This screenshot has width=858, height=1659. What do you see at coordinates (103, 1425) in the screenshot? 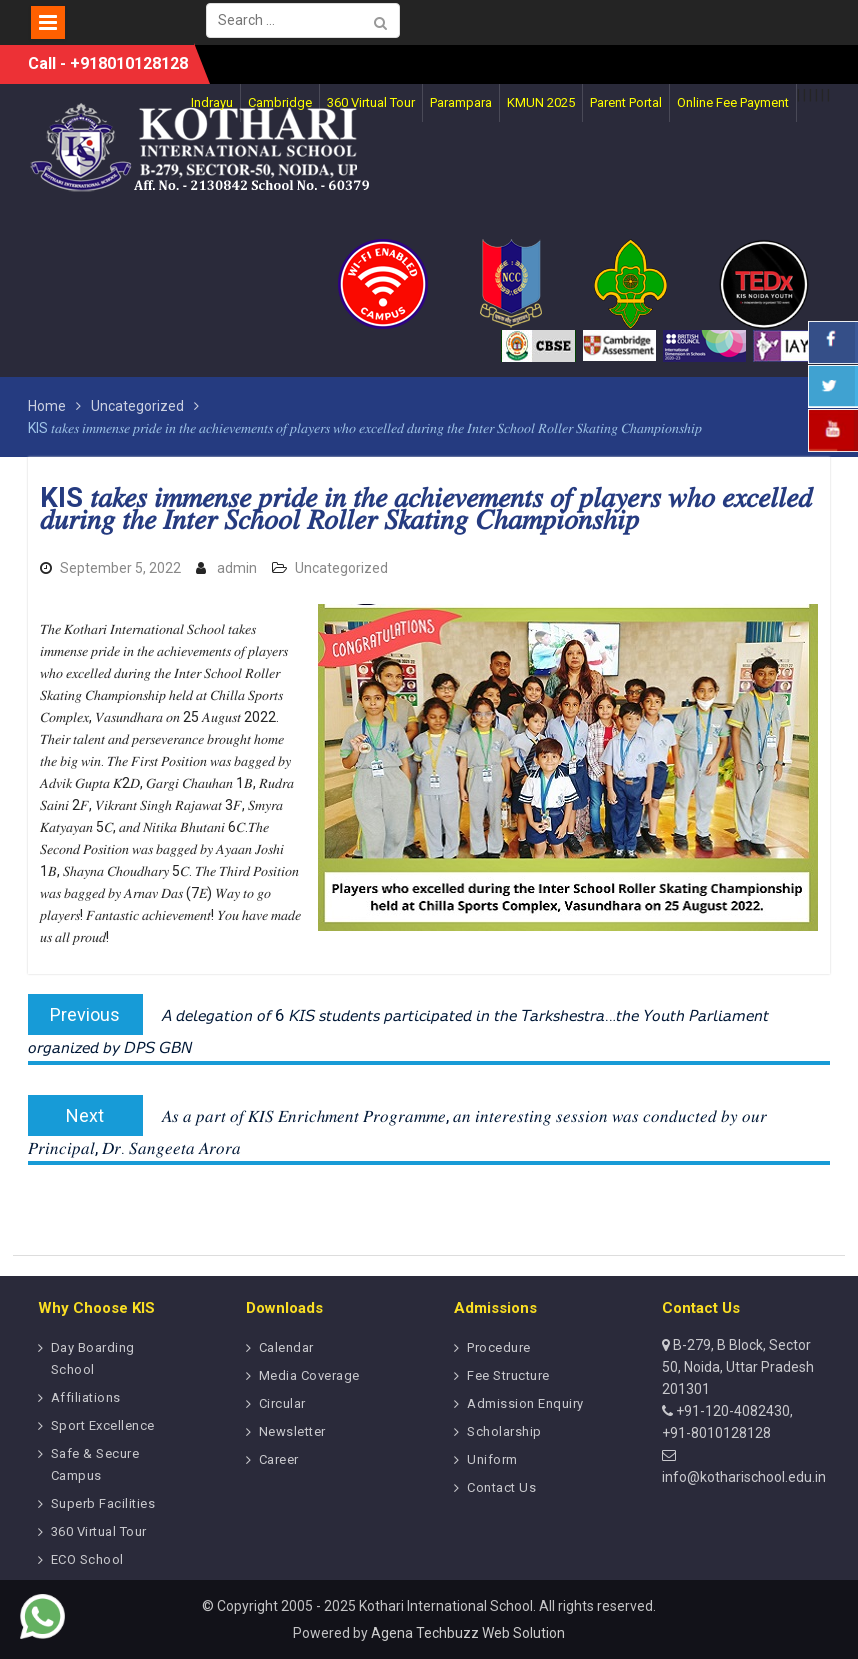
I see `Sport Excellence` at bounding box center [103, 1425].